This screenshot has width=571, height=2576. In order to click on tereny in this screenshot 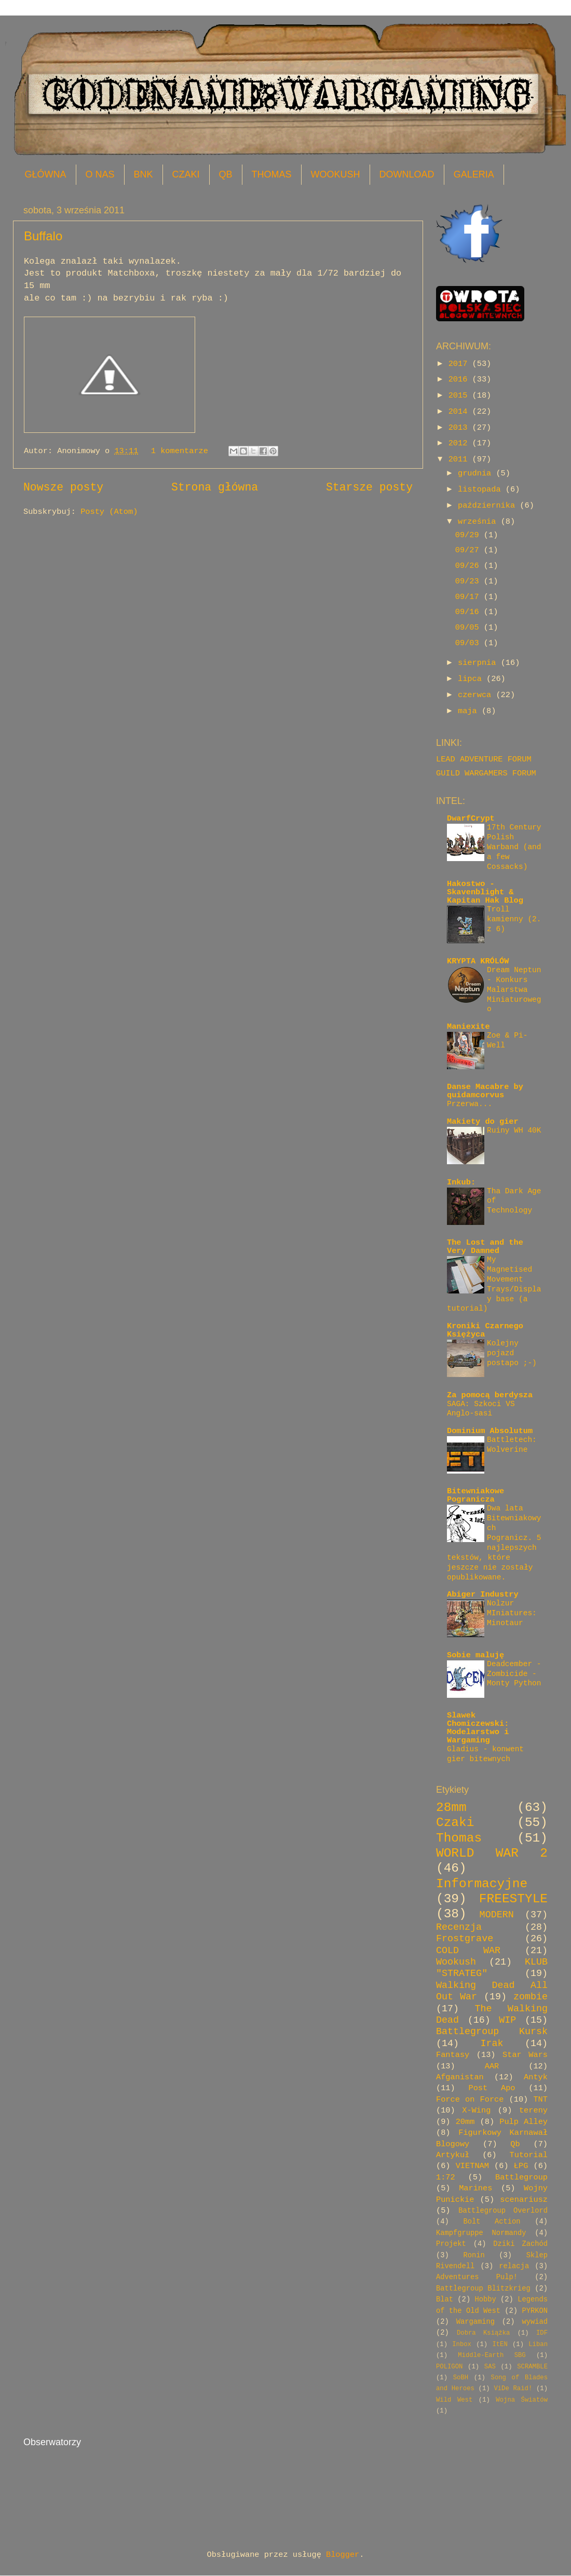, I will do `click(533, 2110)`.